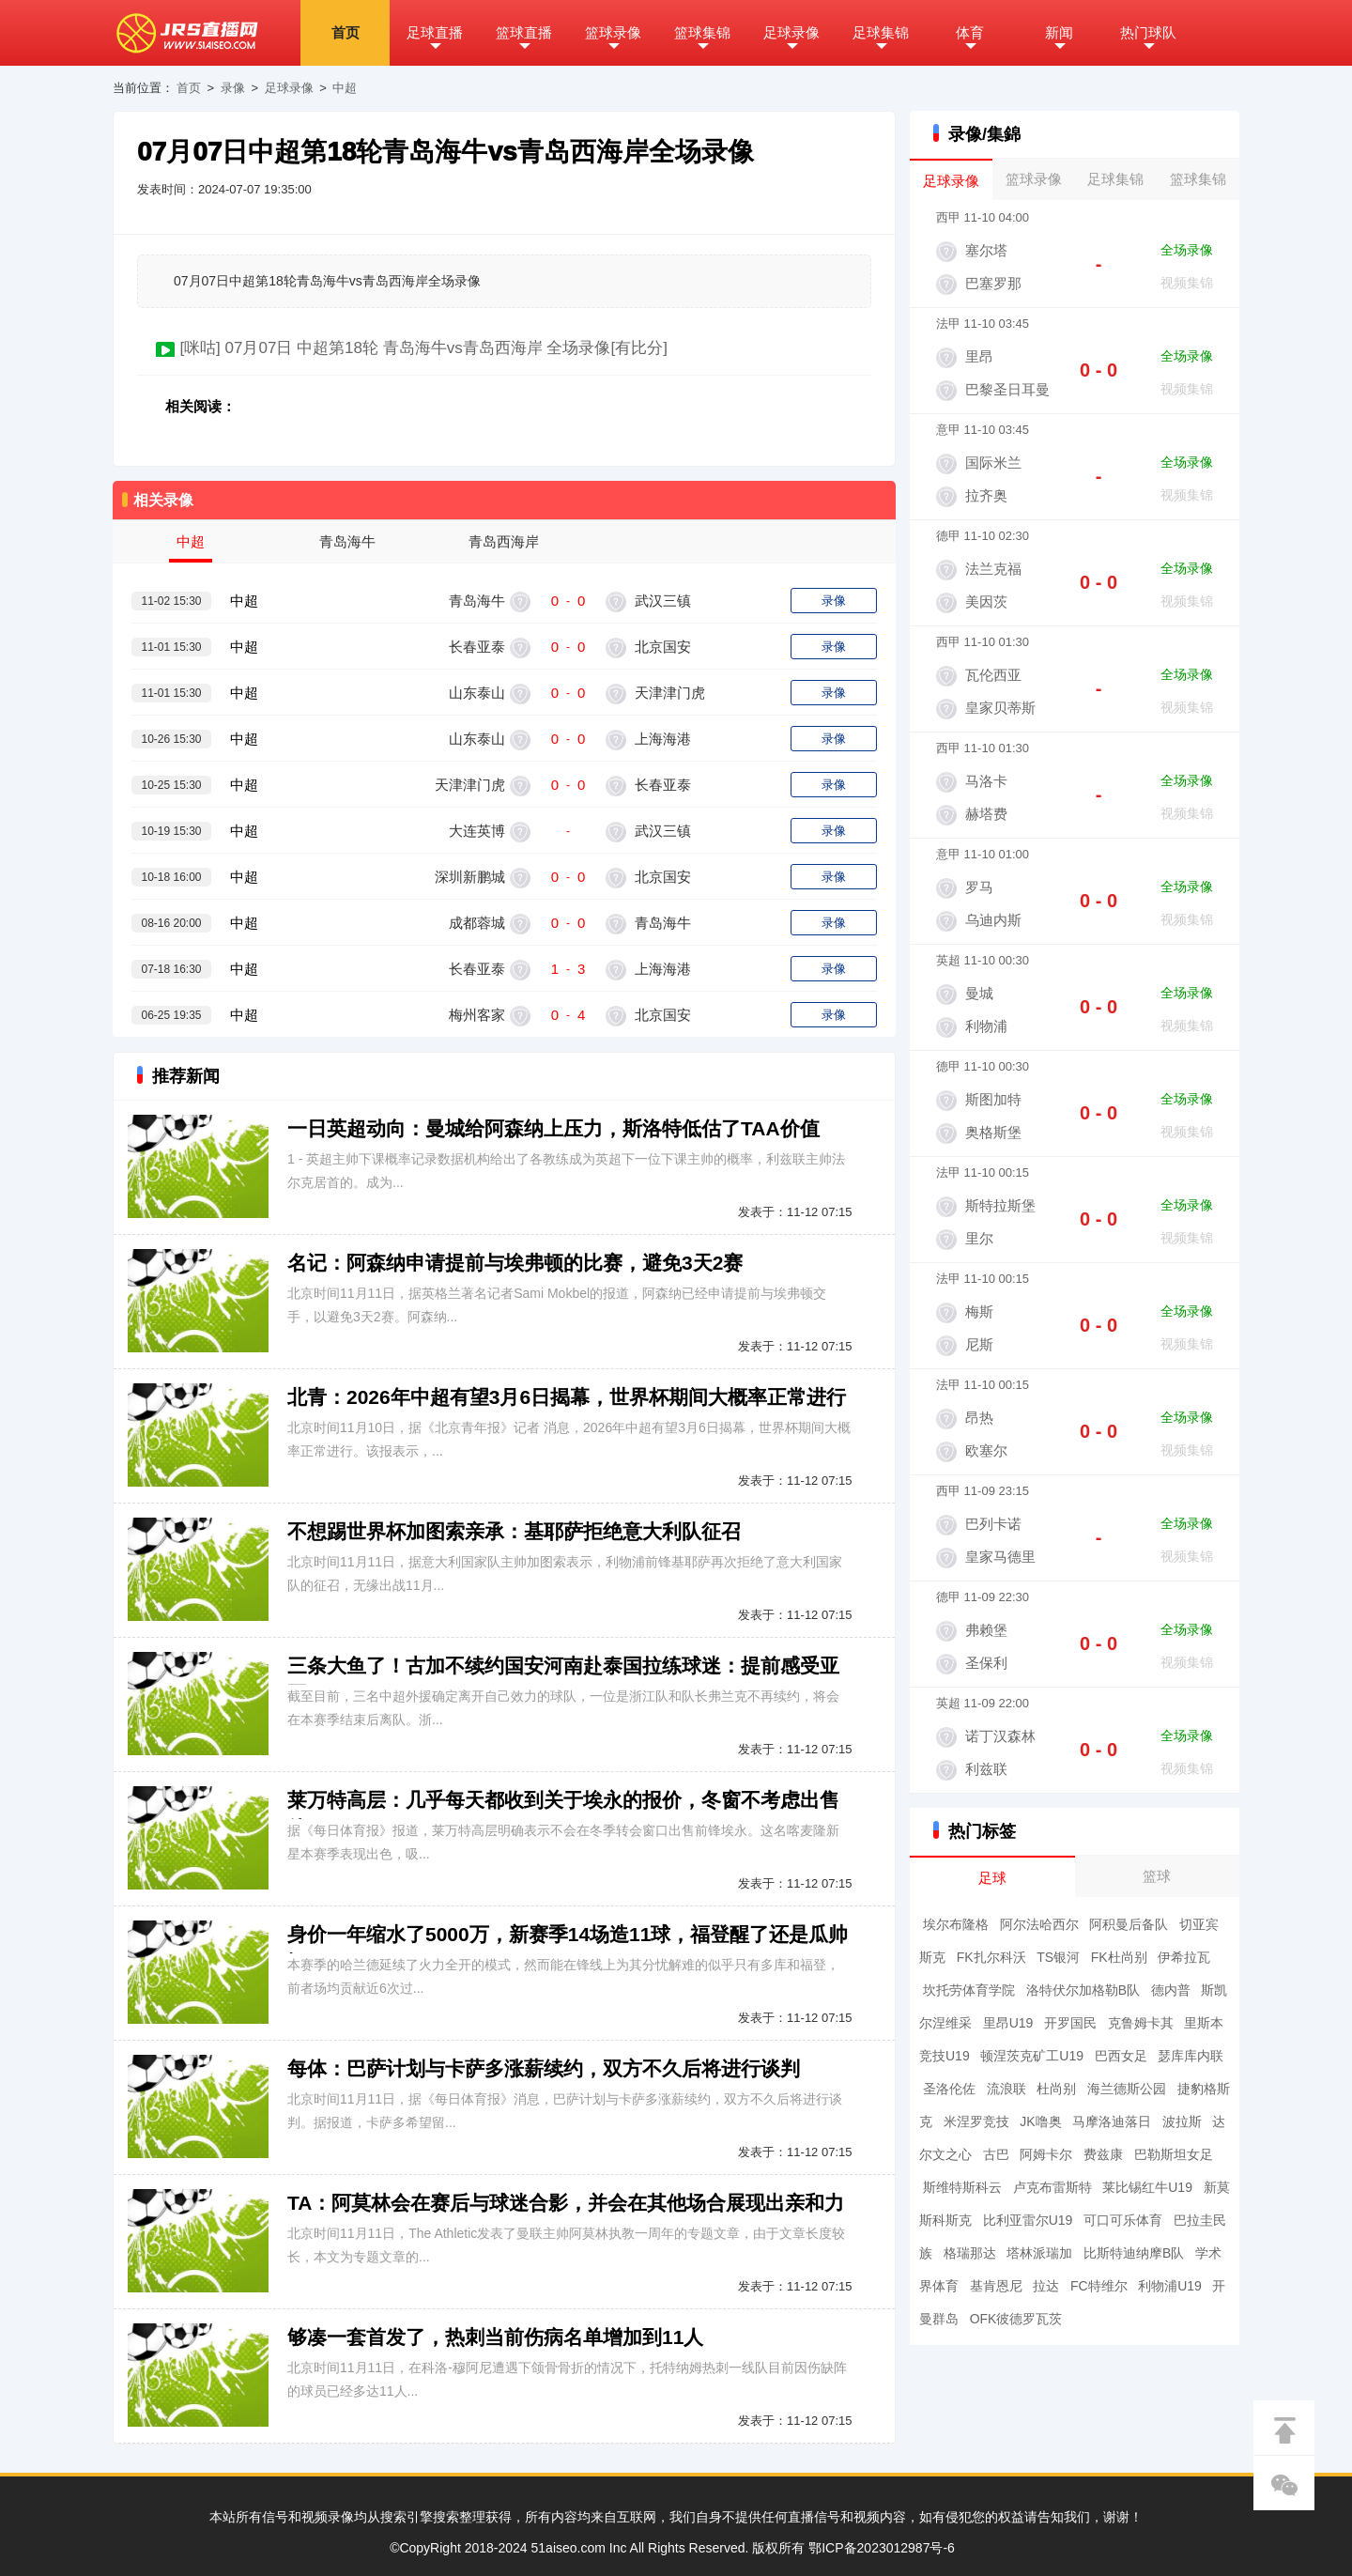 The width and height of the screenshot is (1352, 2576). I want to click on 诺丁汉森林, so click(1000, 1736).